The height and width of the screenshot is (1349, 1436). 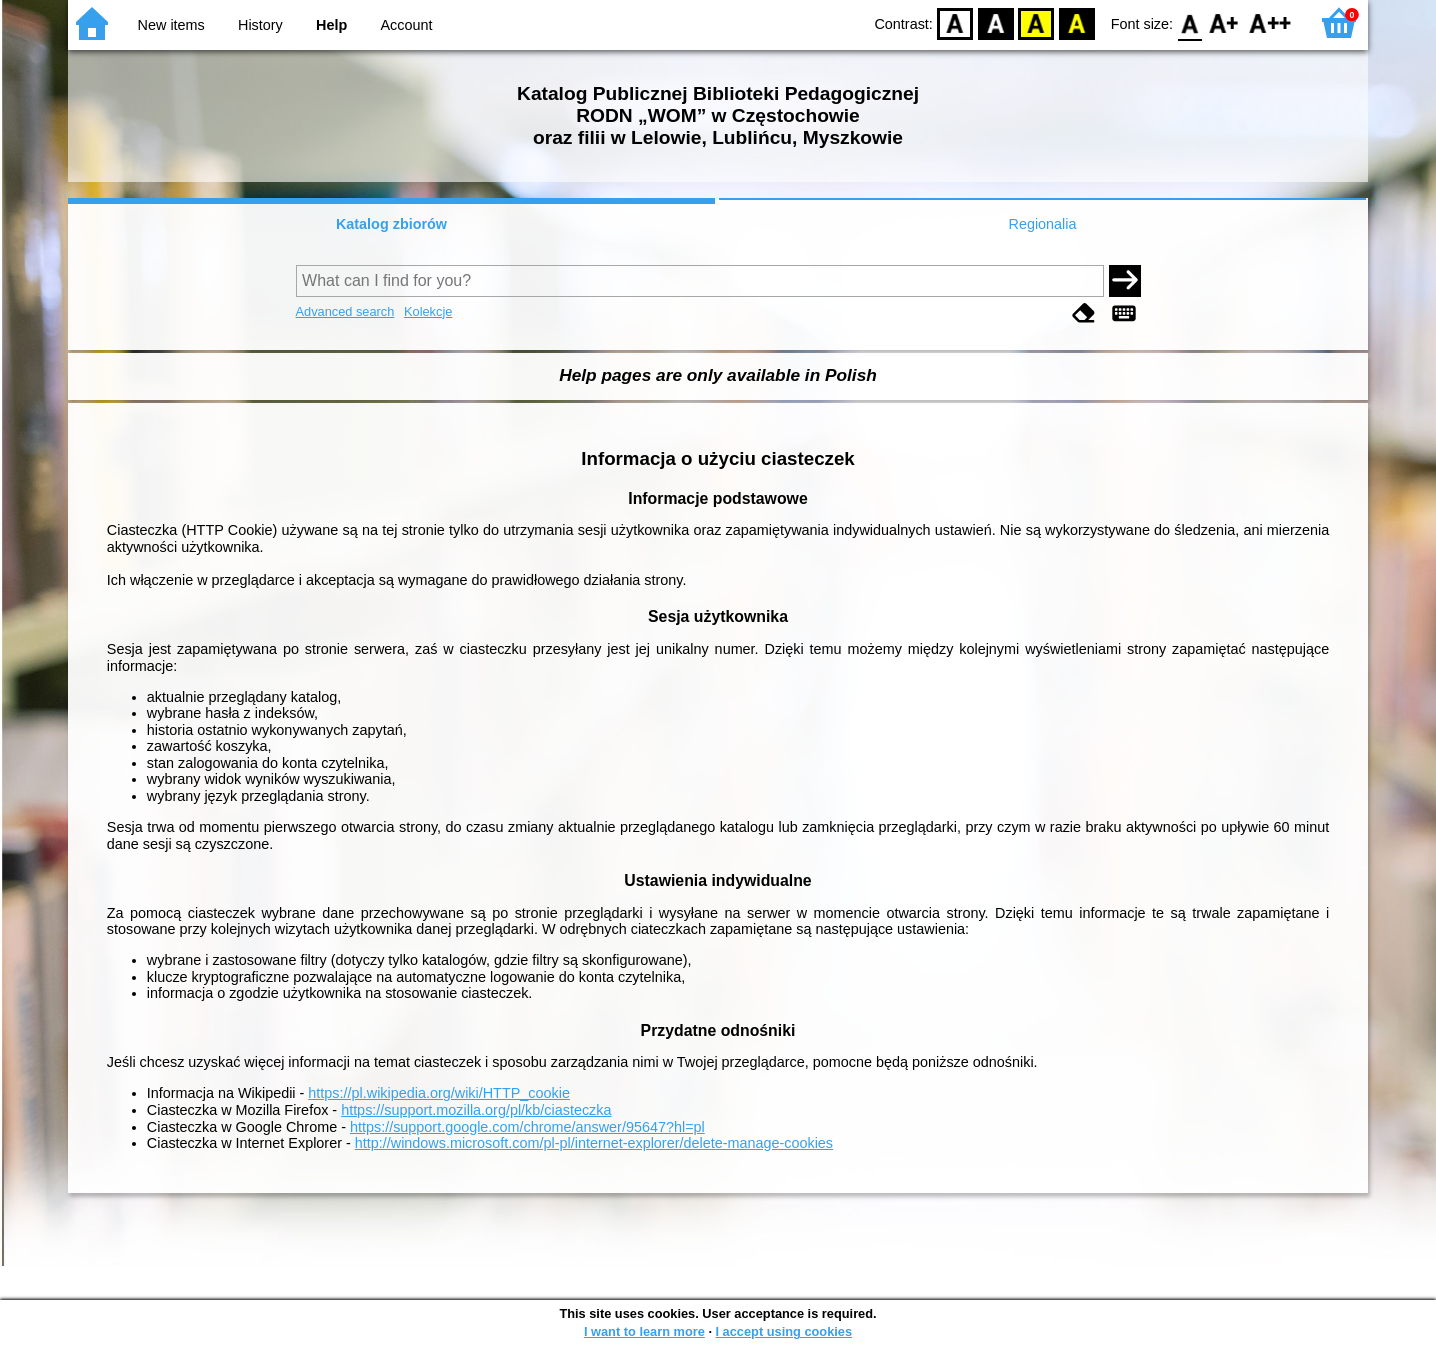 What do you see at coordinates (345, 311) in the screenshot?
I see `Advanced search` at bounding box center [345, 311].